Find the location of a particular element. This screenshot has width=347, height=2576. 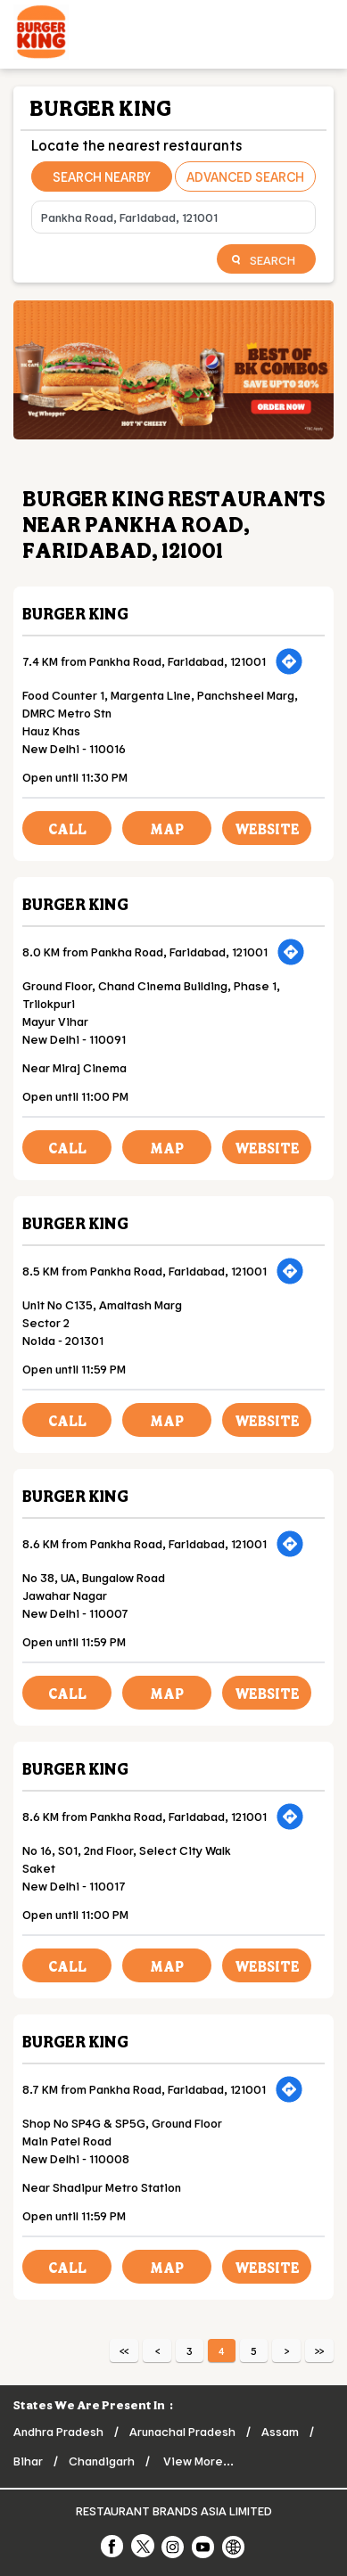

Andhra Pradesh is located at coordinates (58, 2431).